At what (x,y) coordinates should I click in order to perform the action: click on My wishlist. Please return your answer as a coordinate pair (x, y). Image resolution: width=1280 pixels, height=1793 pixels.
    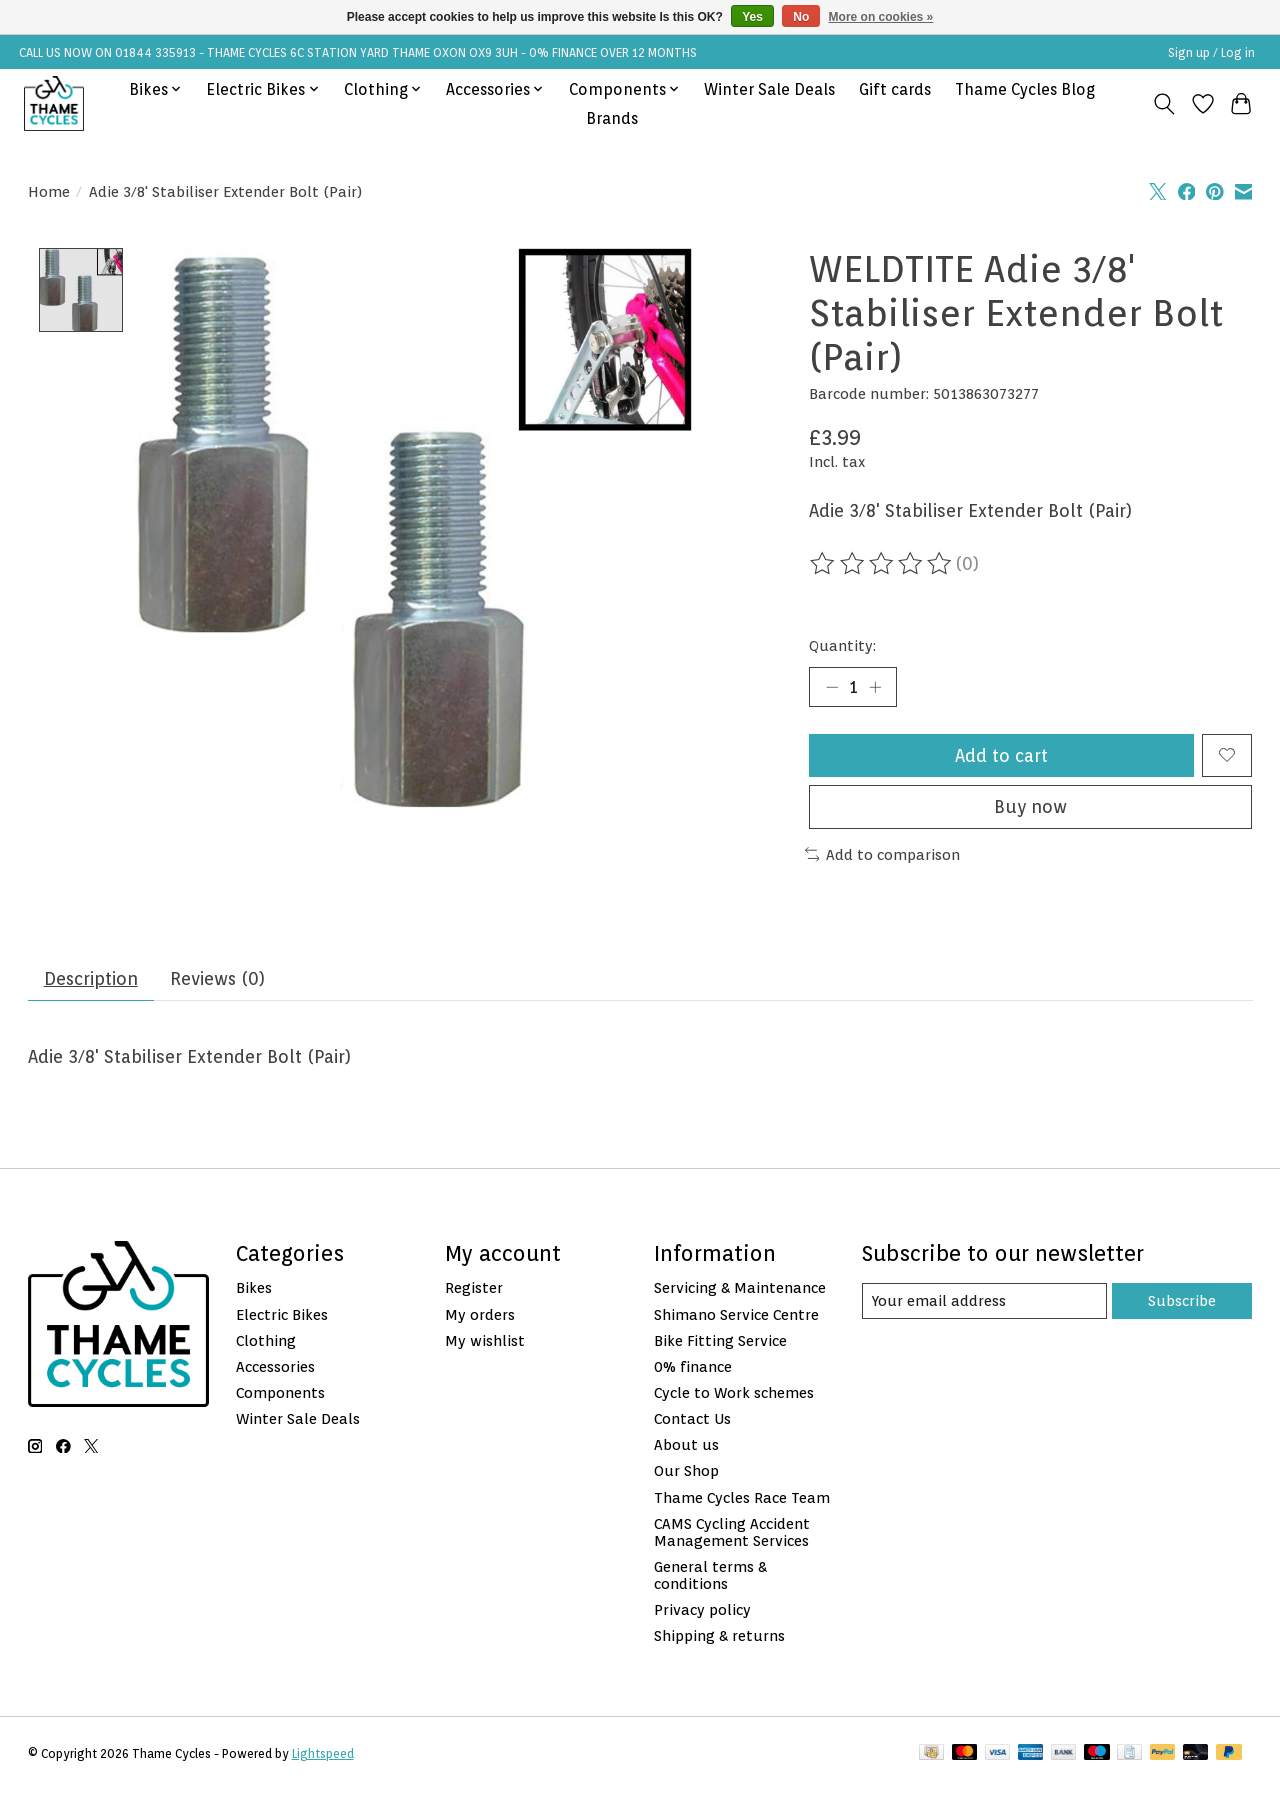
    Looking at the image, I should click on (485, 1342).